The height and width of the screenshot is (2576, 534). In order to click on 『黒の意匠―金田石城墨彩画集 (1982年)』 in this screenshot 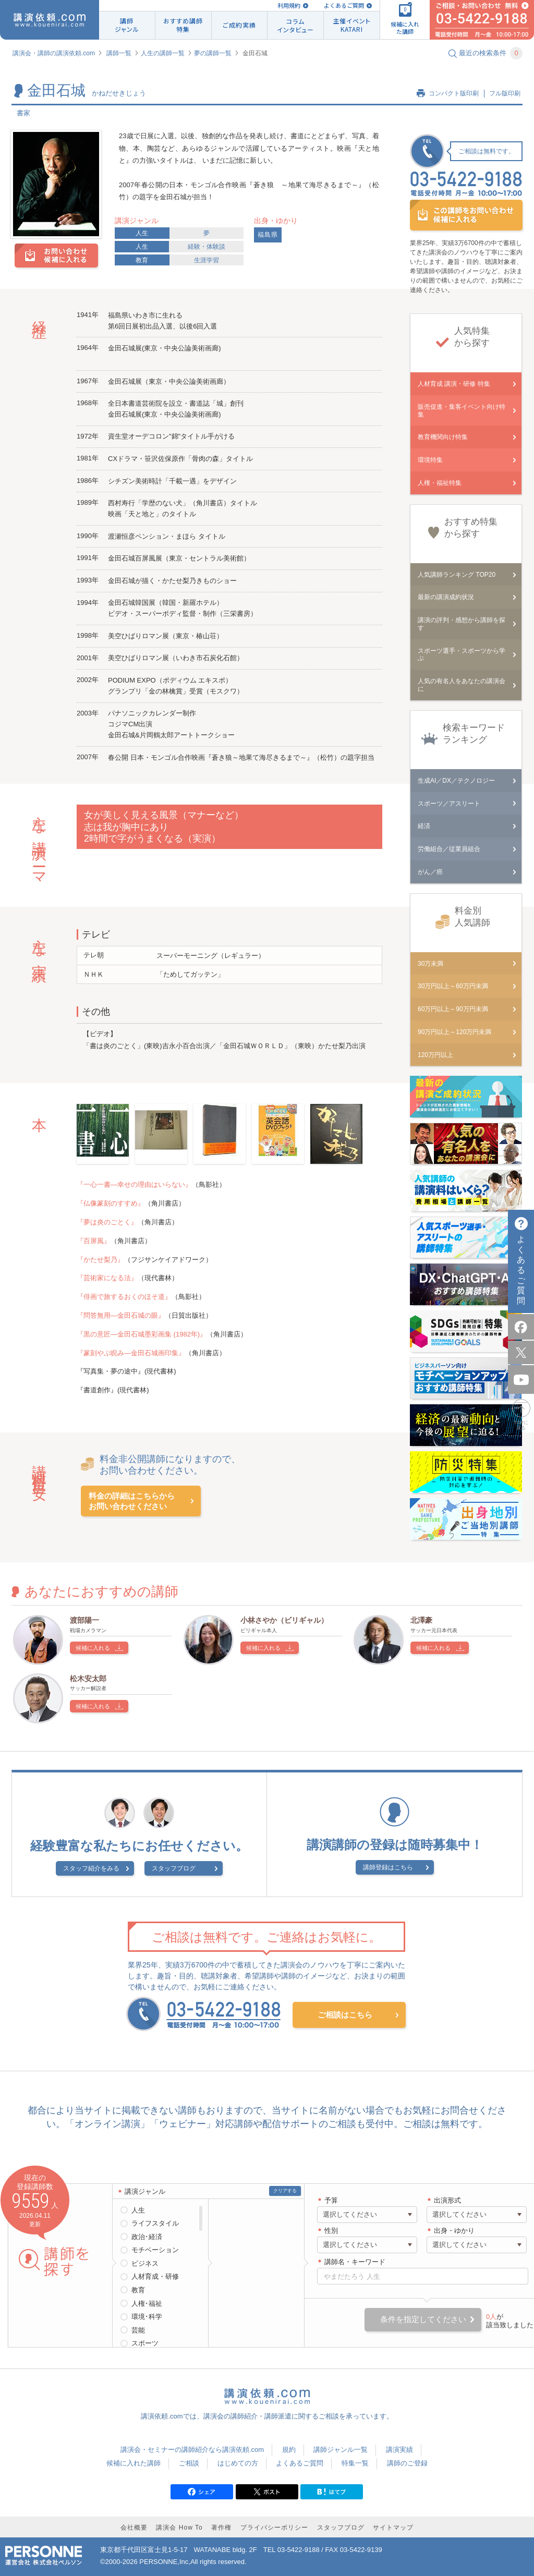, I will do `click(142, 1334)`.